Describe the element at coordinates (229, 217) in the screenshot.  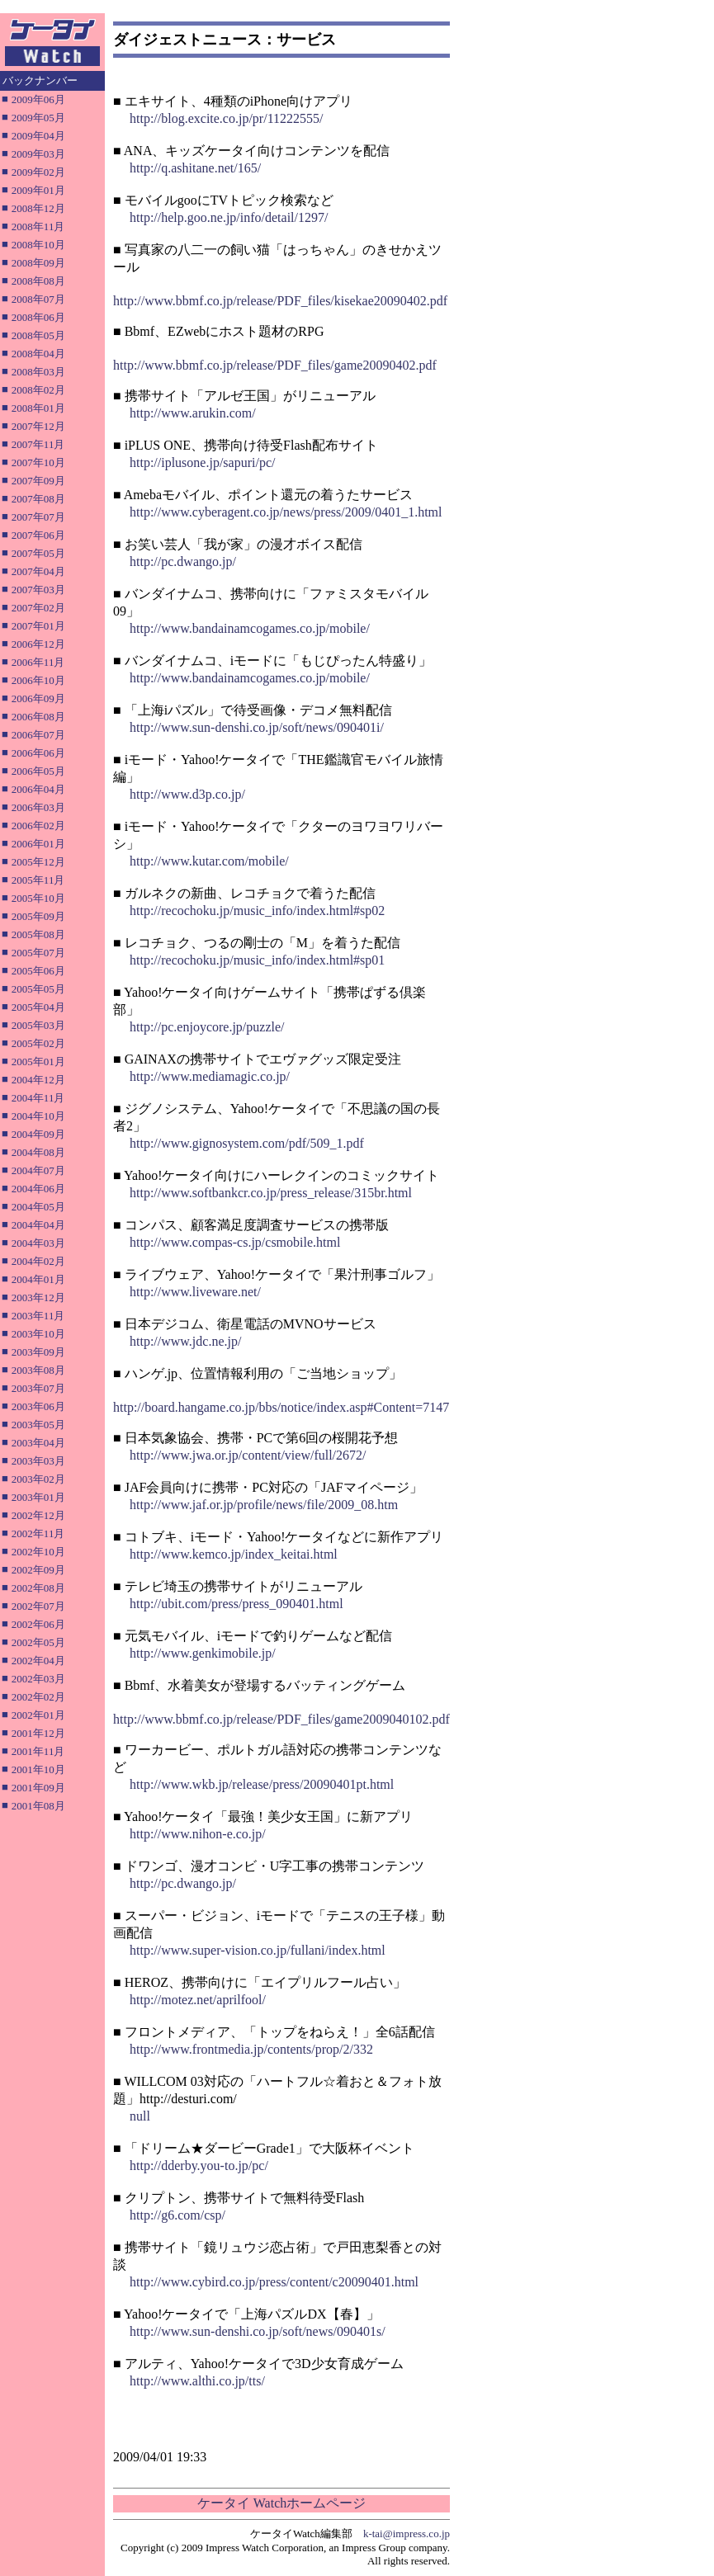
I see `http://help.goo.ne.jp/info/detail/1297/` at that location.